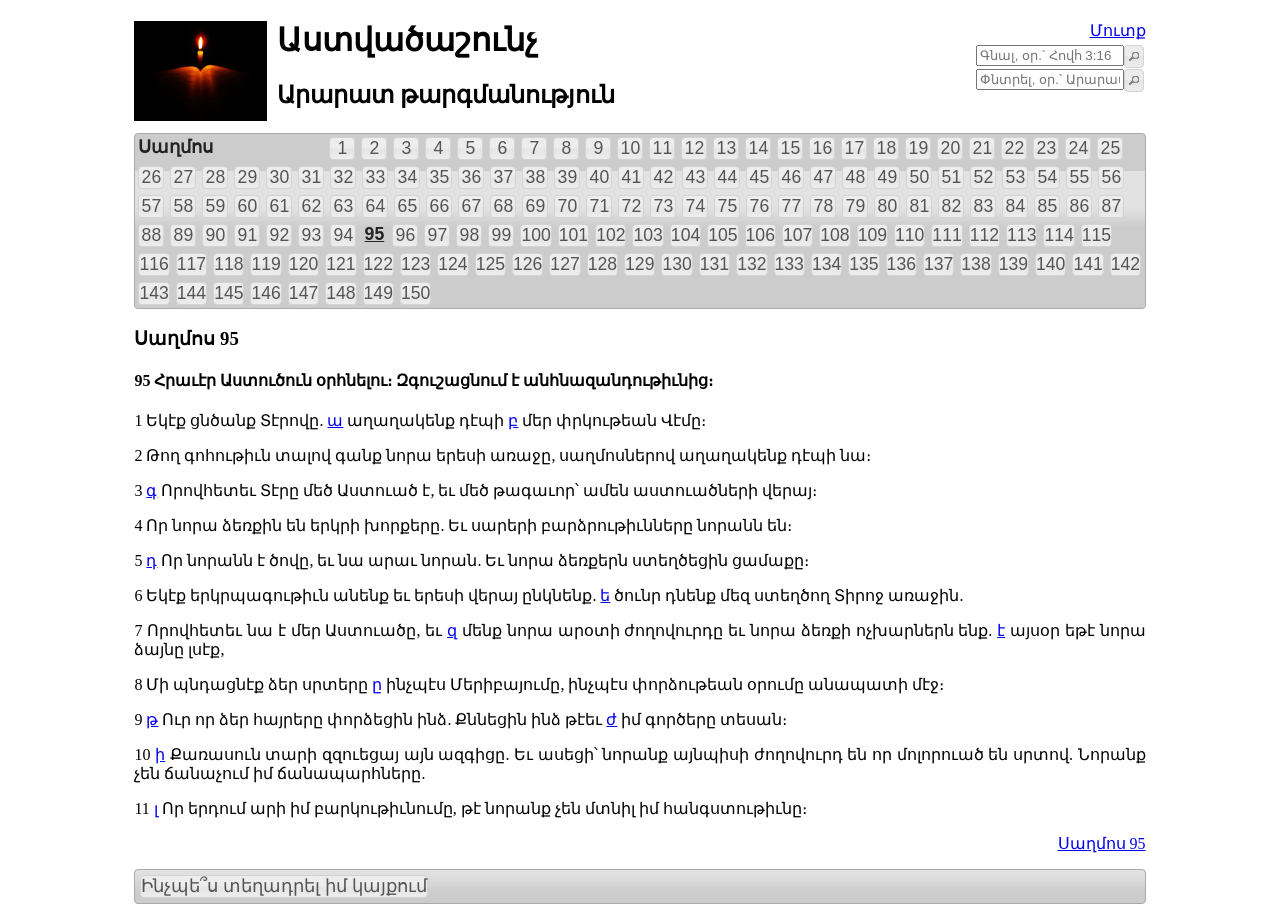  I want to click on 82, so click(952, 206).